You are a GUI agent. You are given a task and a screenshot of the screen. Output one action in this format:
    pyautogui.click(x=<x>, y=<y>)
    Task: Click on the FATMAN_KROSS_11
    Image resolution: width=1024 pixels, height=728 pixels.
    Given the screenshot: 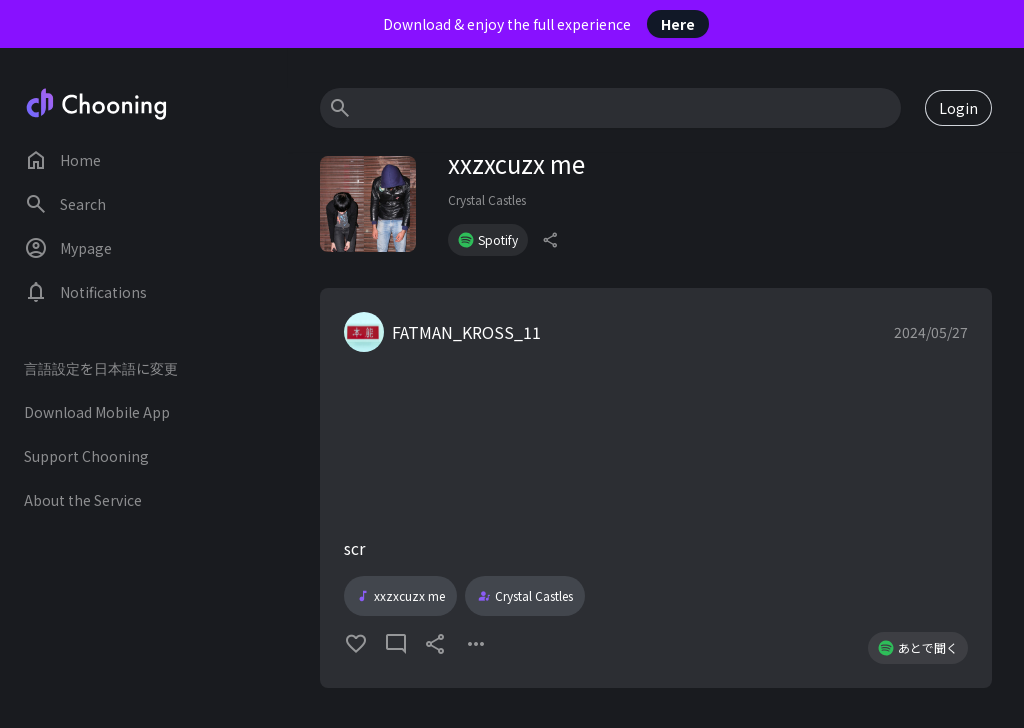 What is the action you would take?
    pyautogui.click(x=466, y=332)
    